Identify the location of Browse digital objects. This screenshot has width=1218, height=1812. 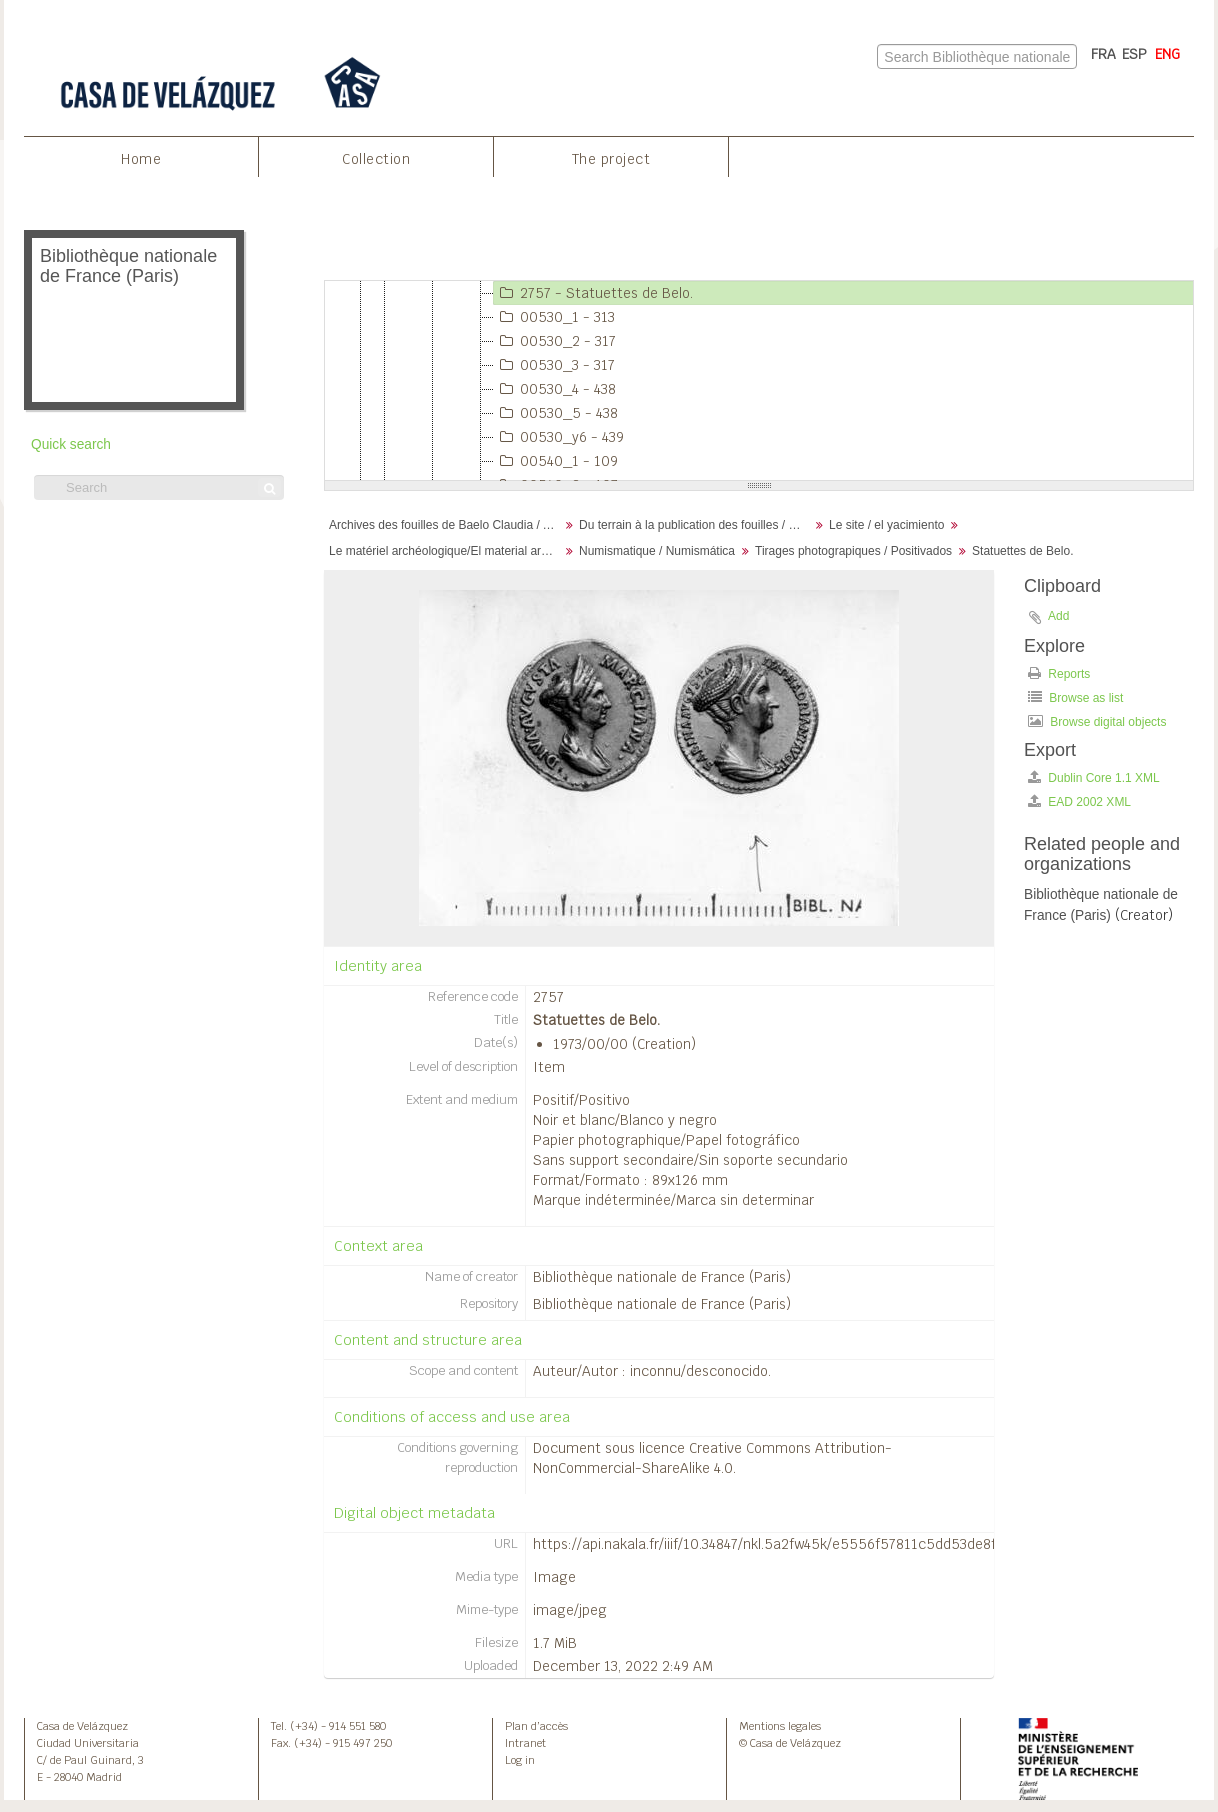
(1097, 721).